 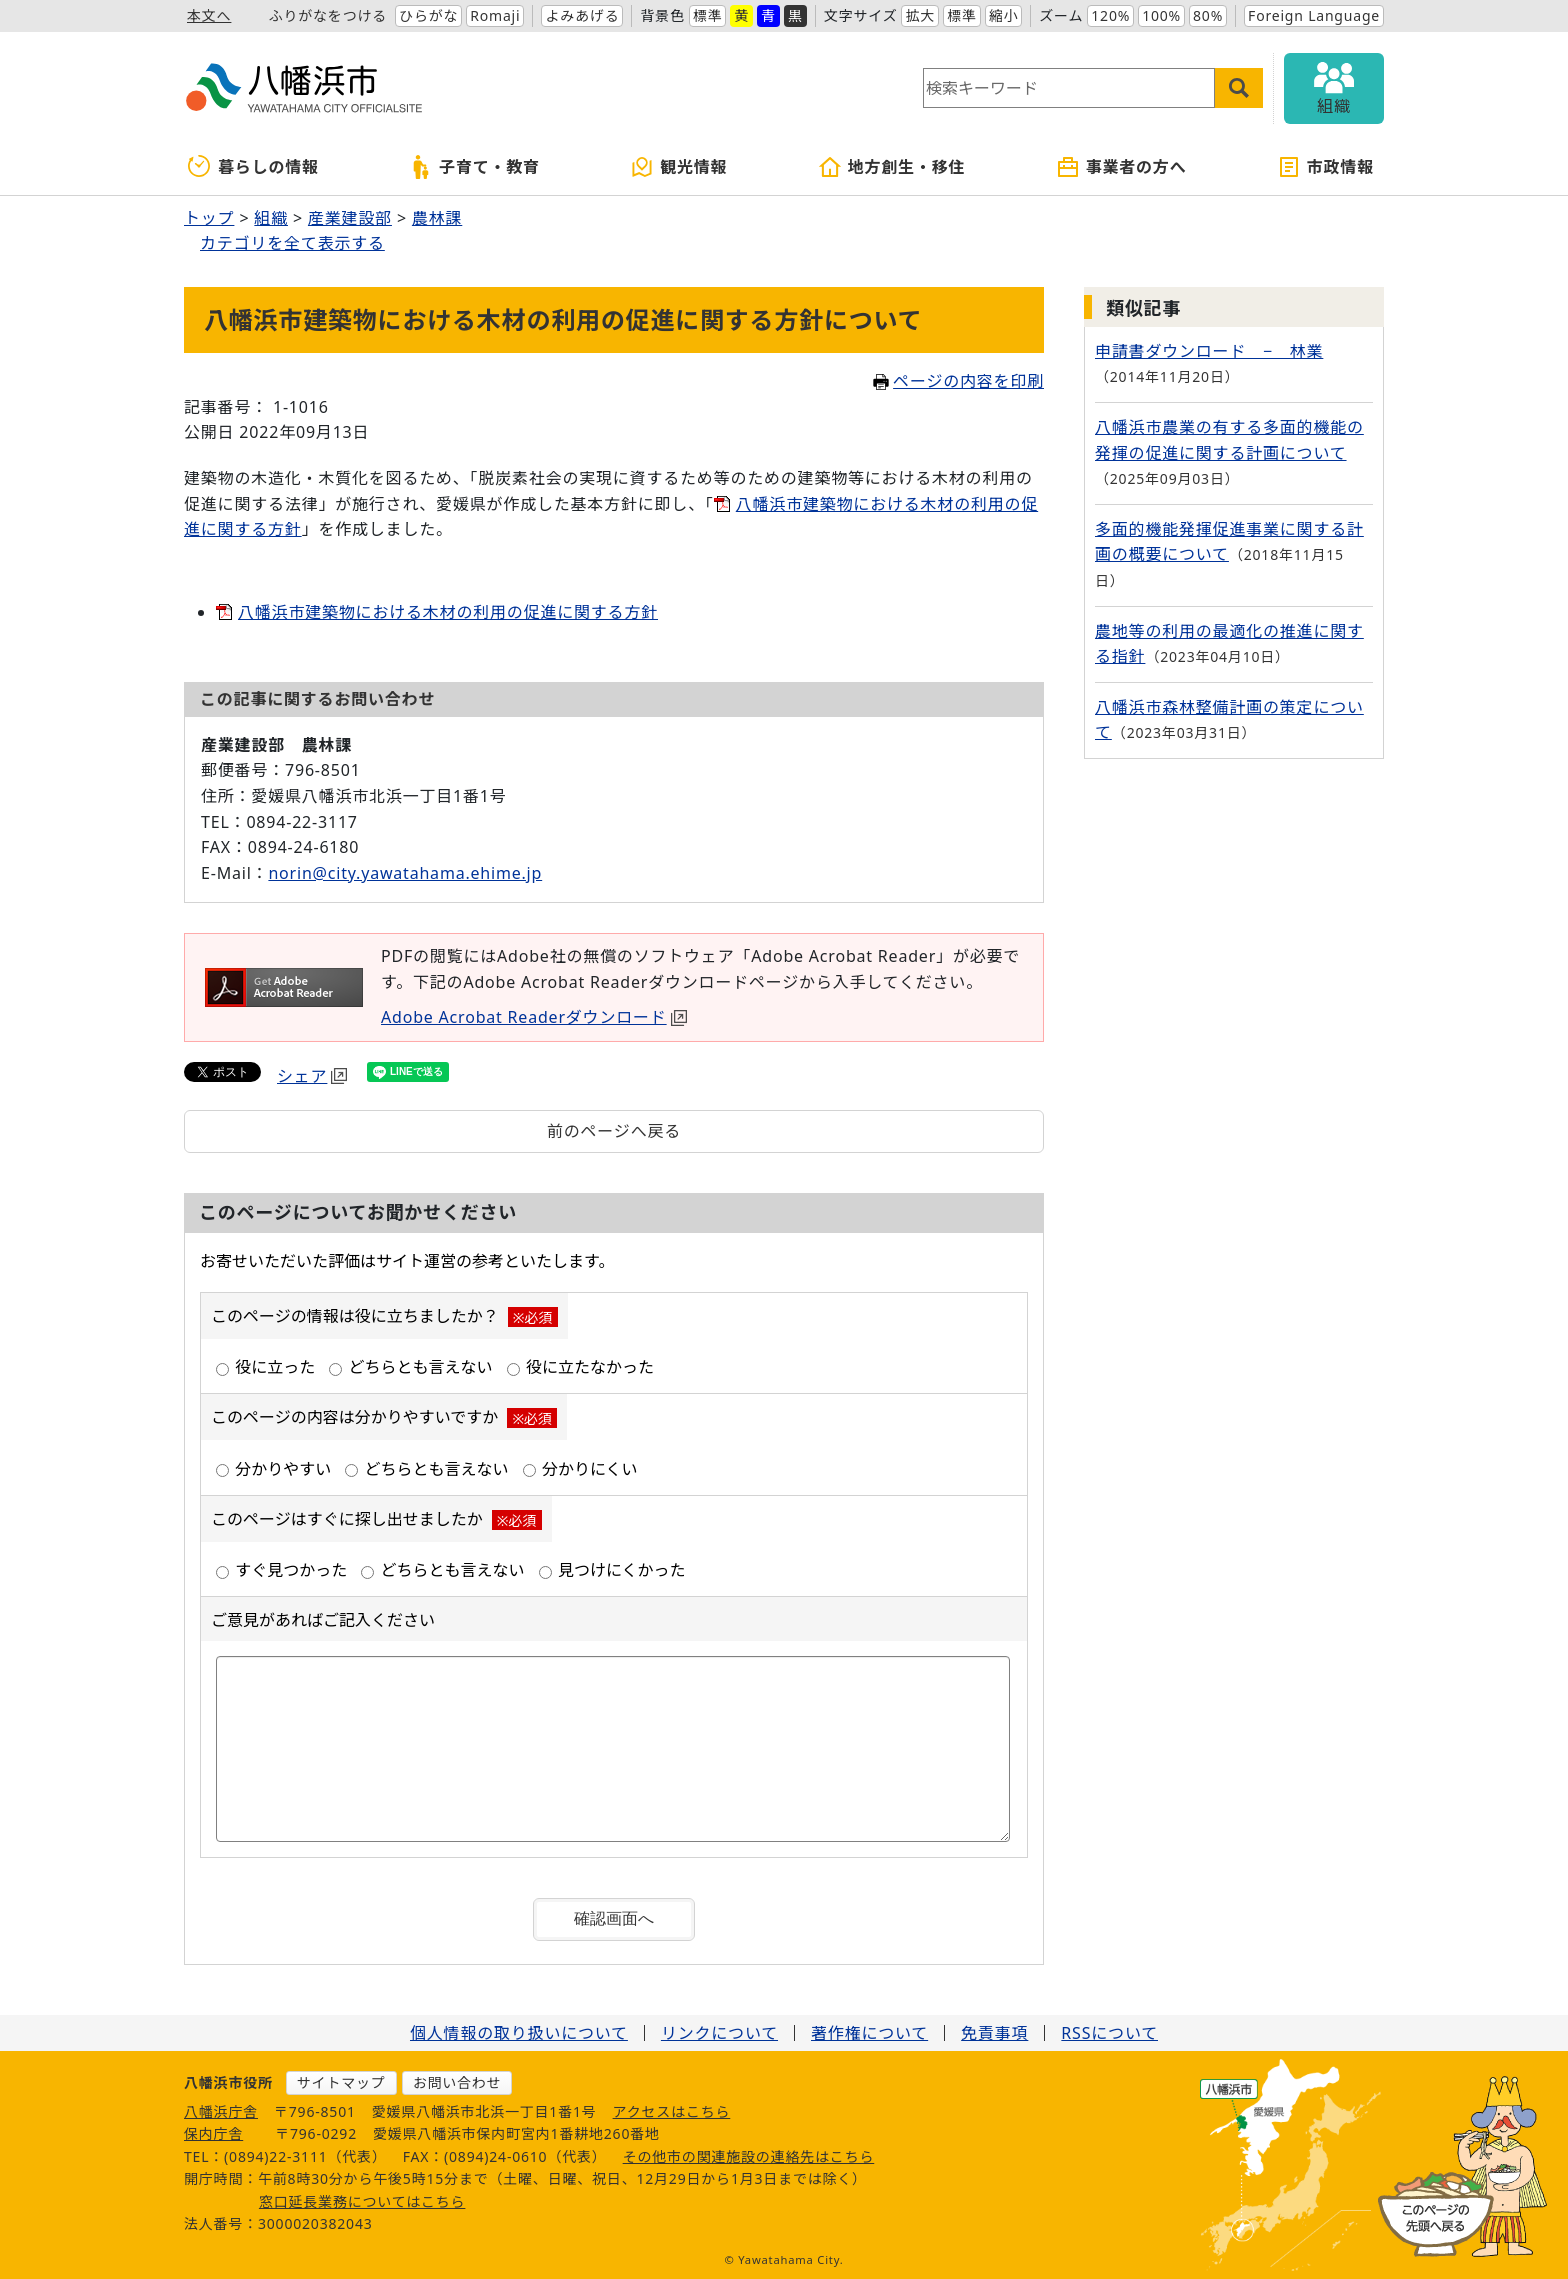 I want to click on Foreign Language, so click(x=1314, y=15).